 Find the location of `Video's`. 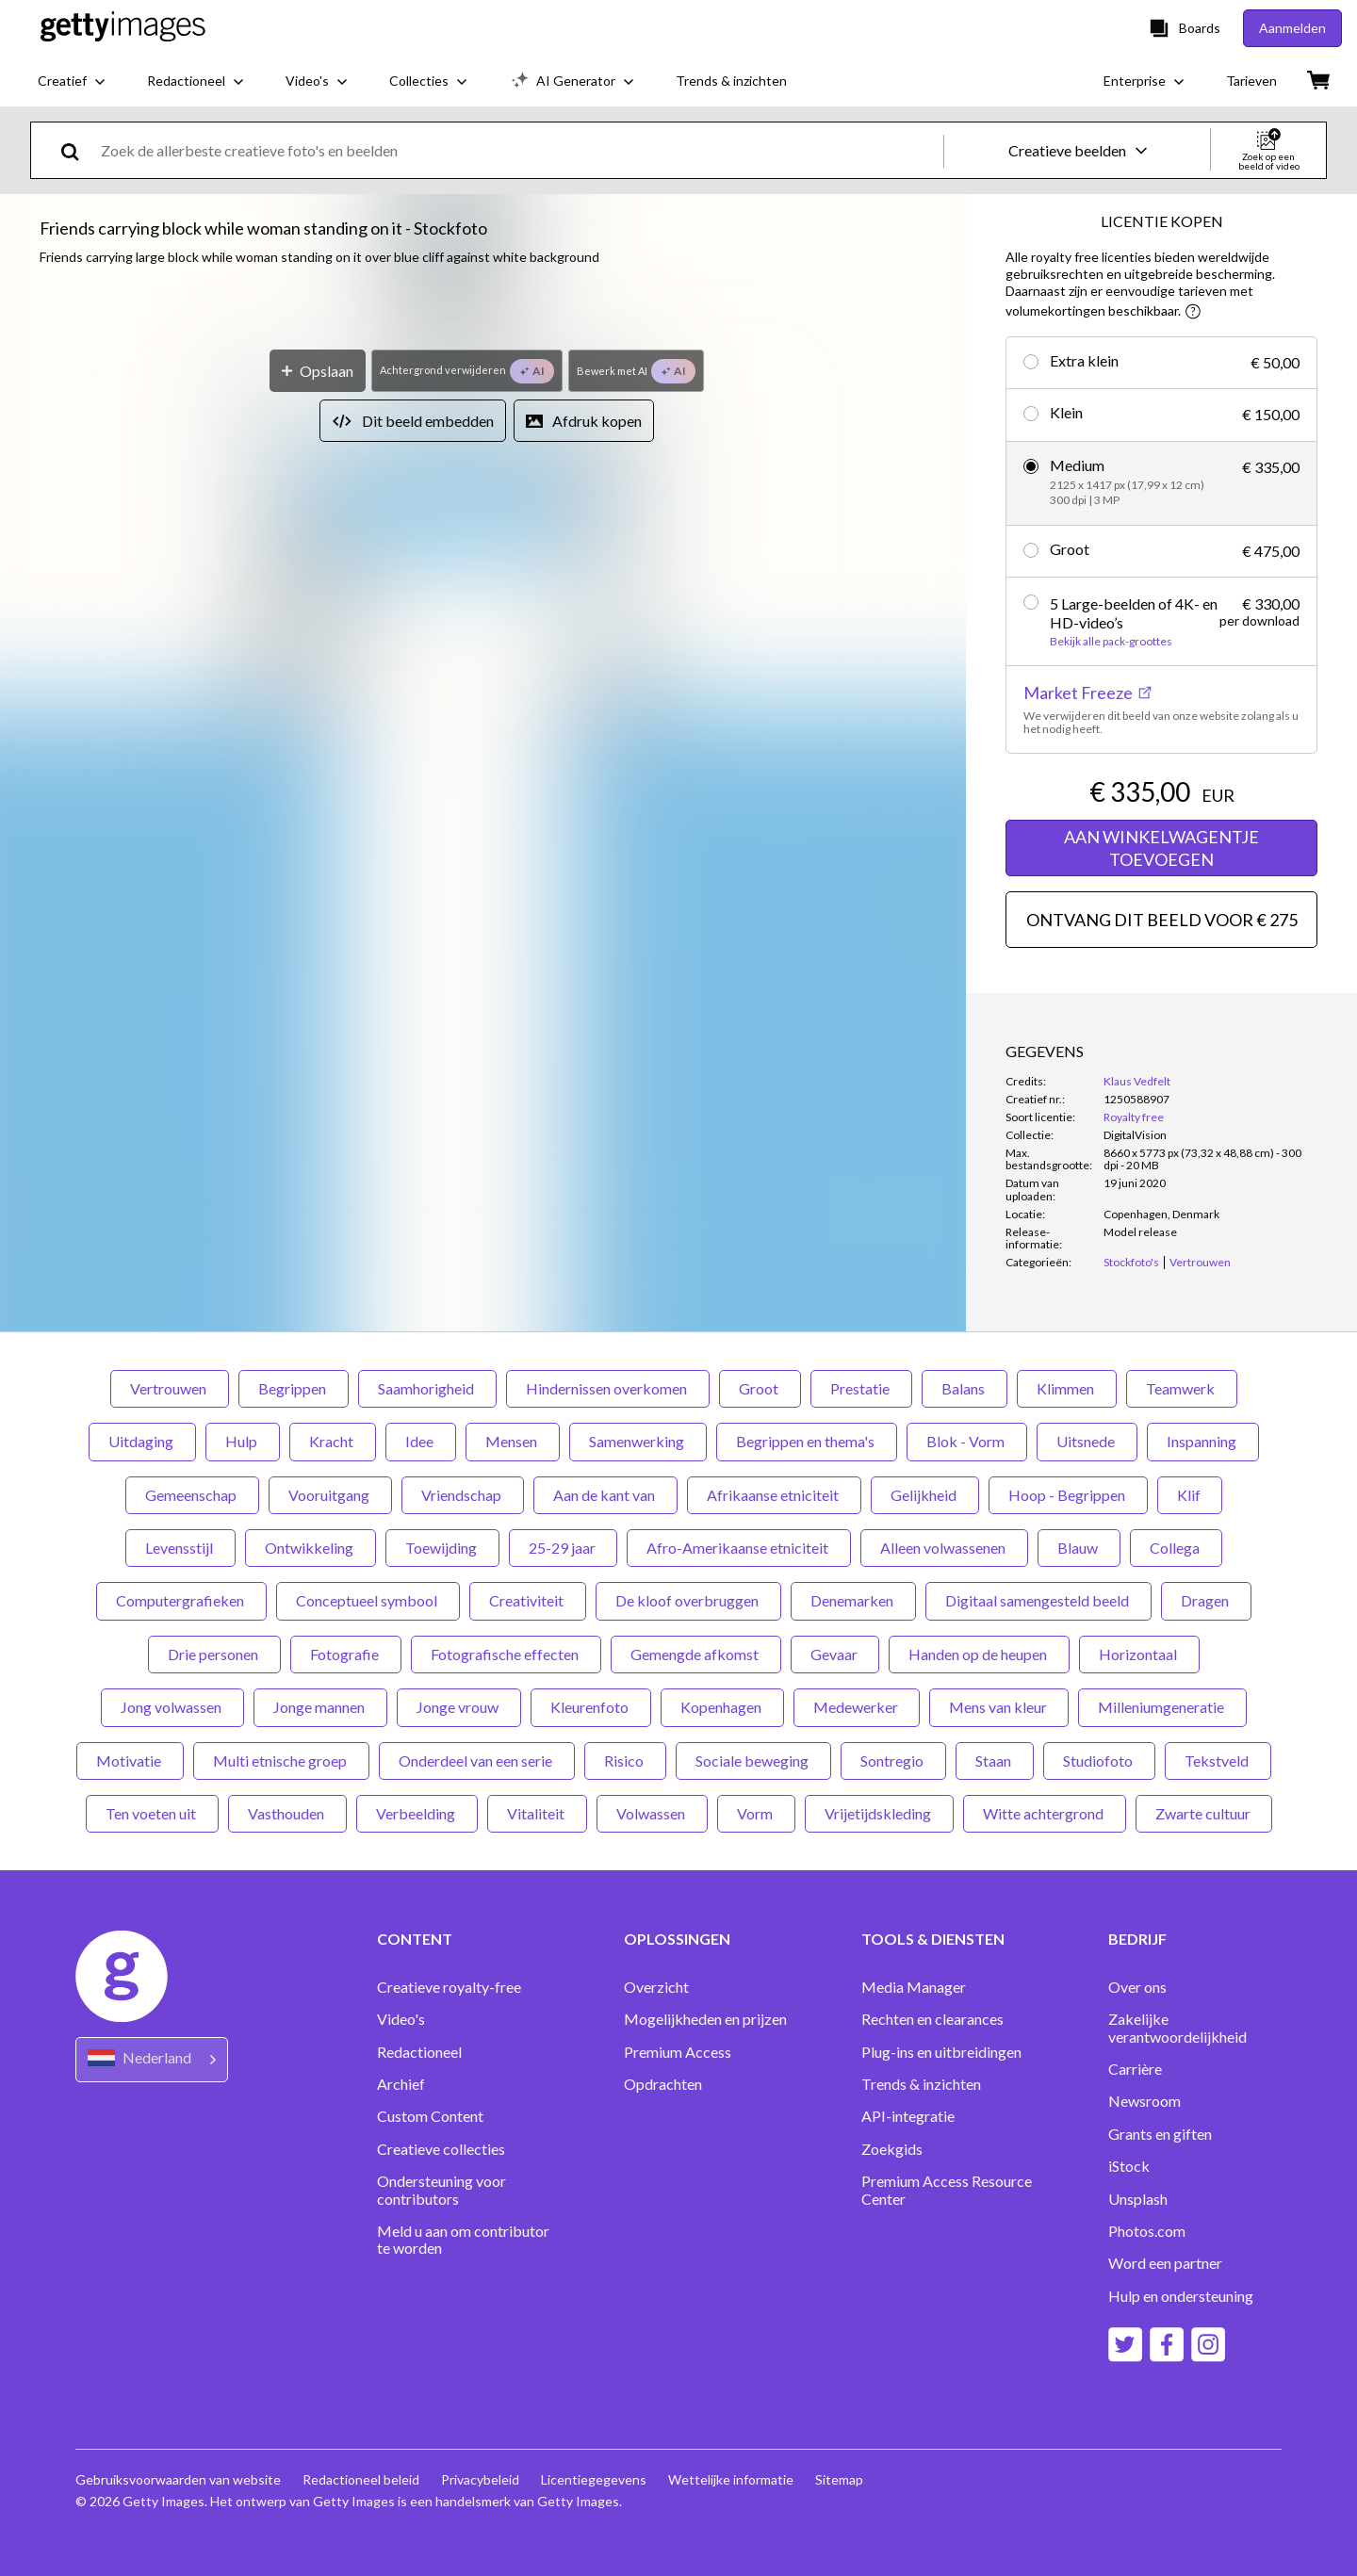

Video's is located at coordinates (401, 2019).